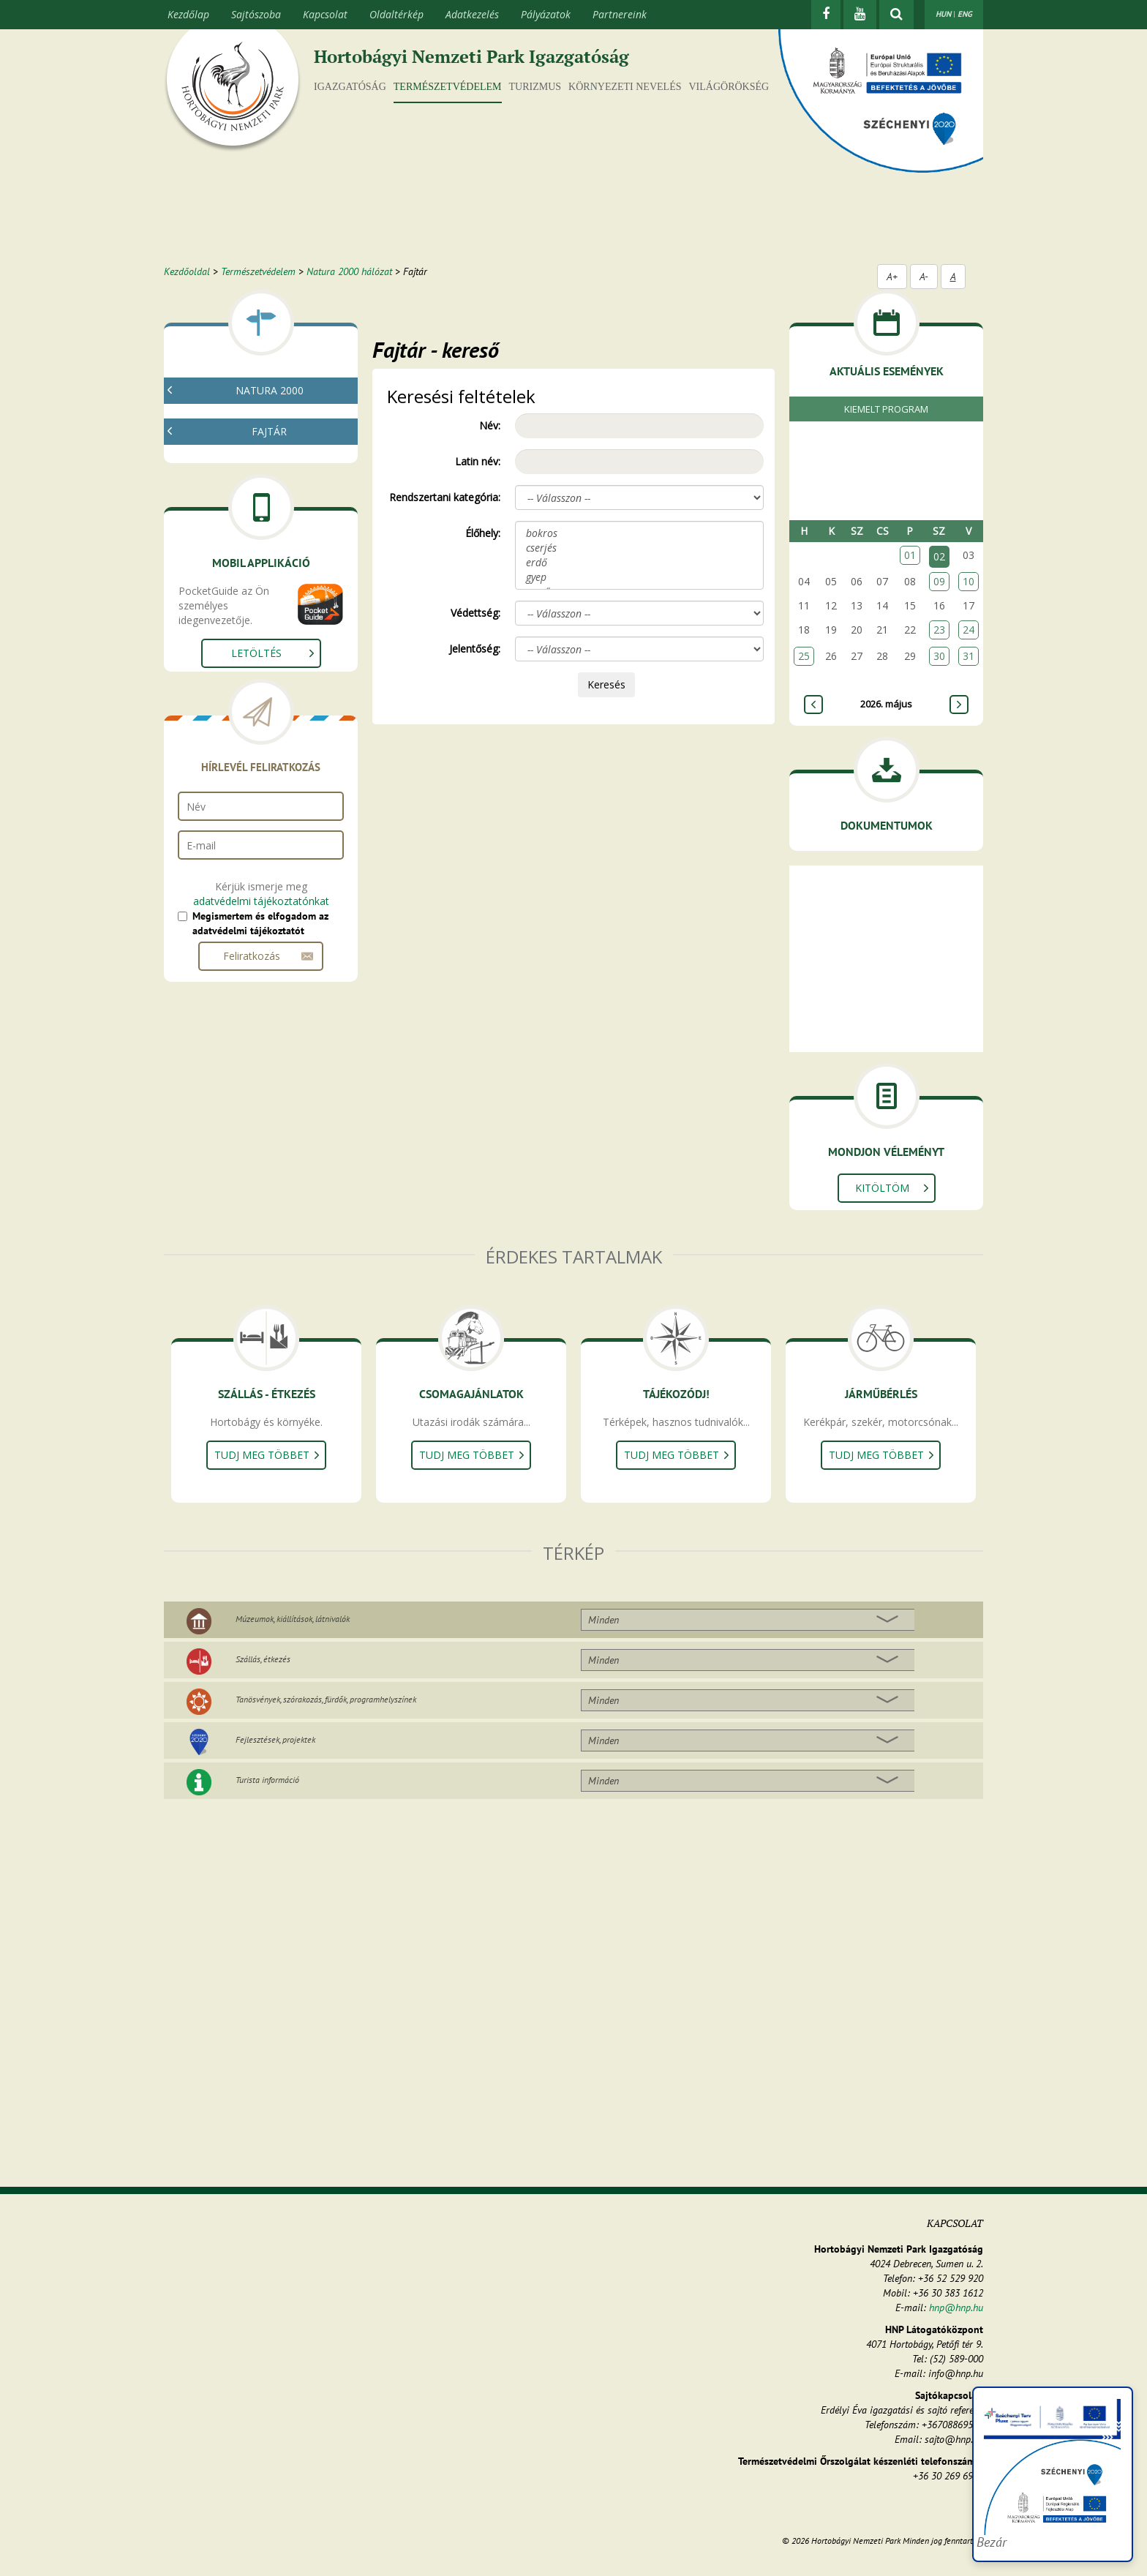 The image size is (1147, 2576). Describe the element at coordinates (482, 533) in the screenshot. I see `Élőhely:` at that location.